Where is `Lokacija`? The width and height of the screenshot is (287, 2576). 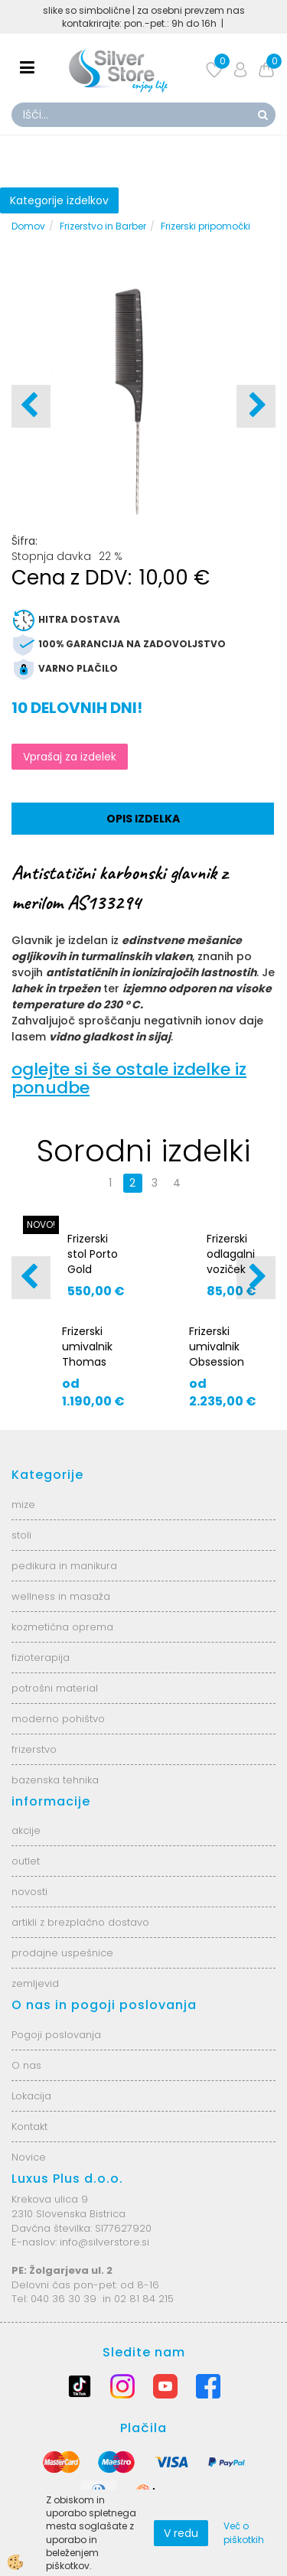
Lokacija is located at coordinates (31, 2096).